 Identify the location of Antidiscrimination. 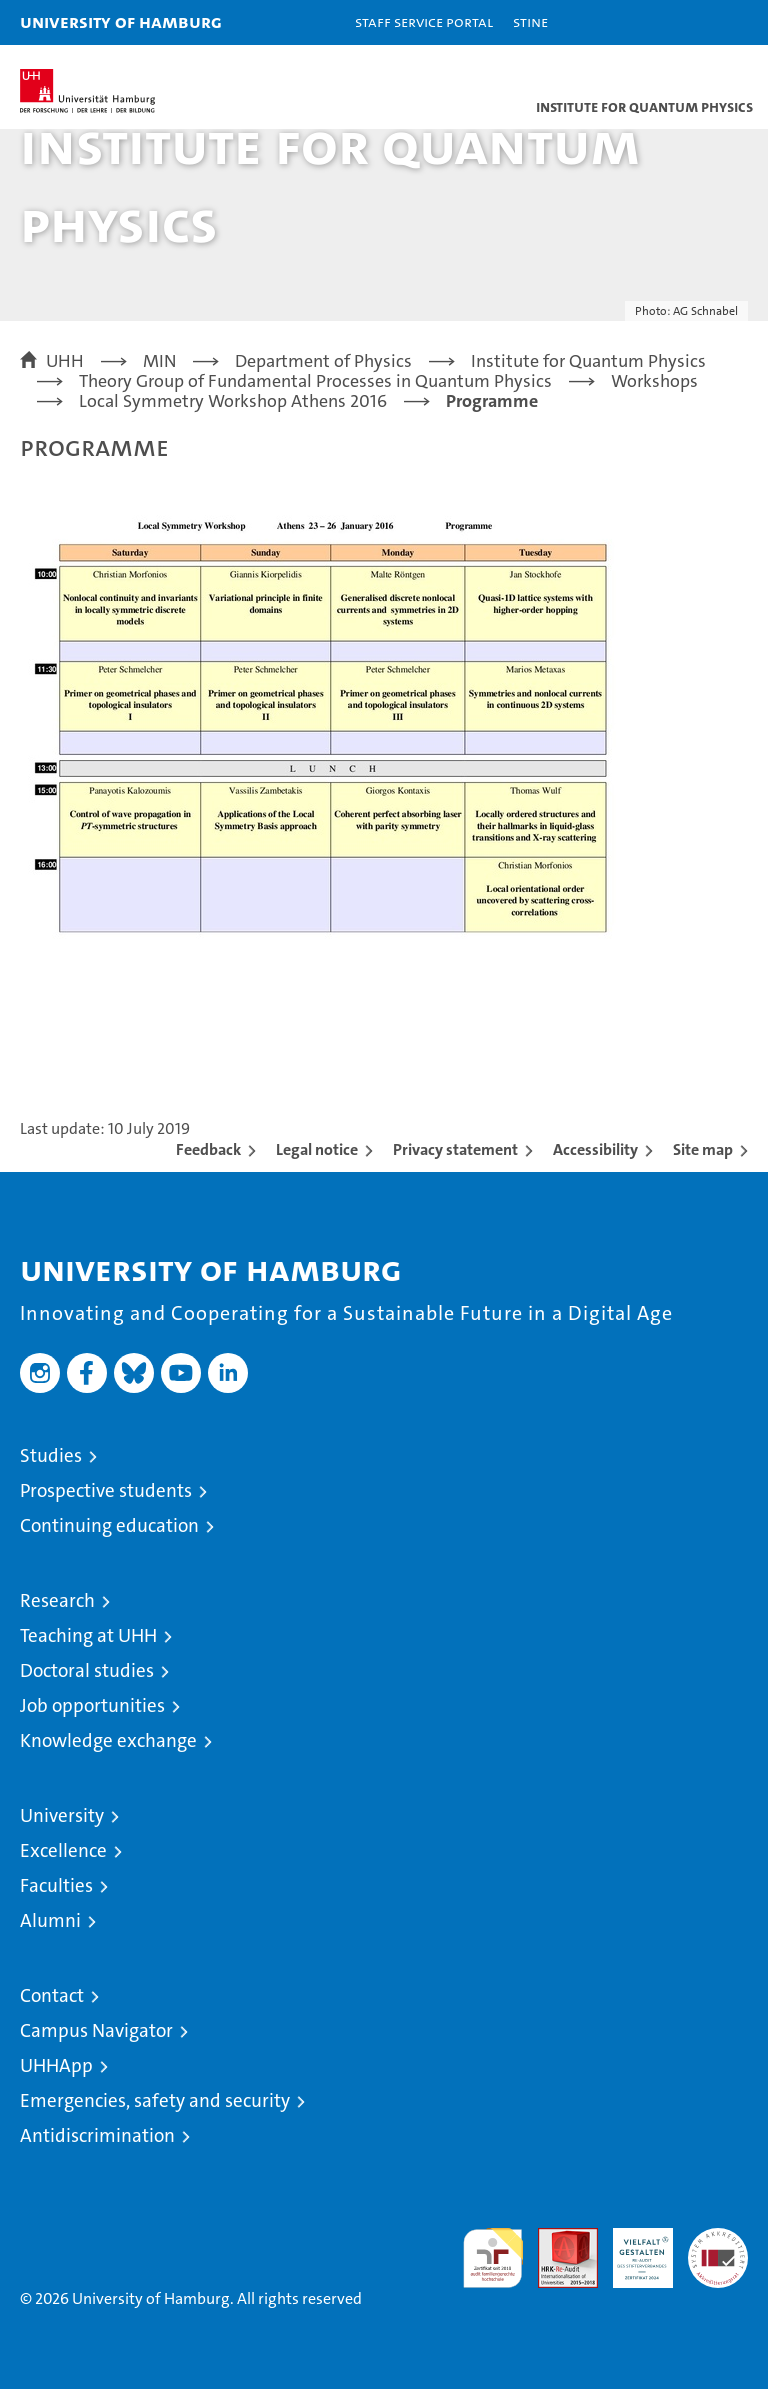
(97, 2135).